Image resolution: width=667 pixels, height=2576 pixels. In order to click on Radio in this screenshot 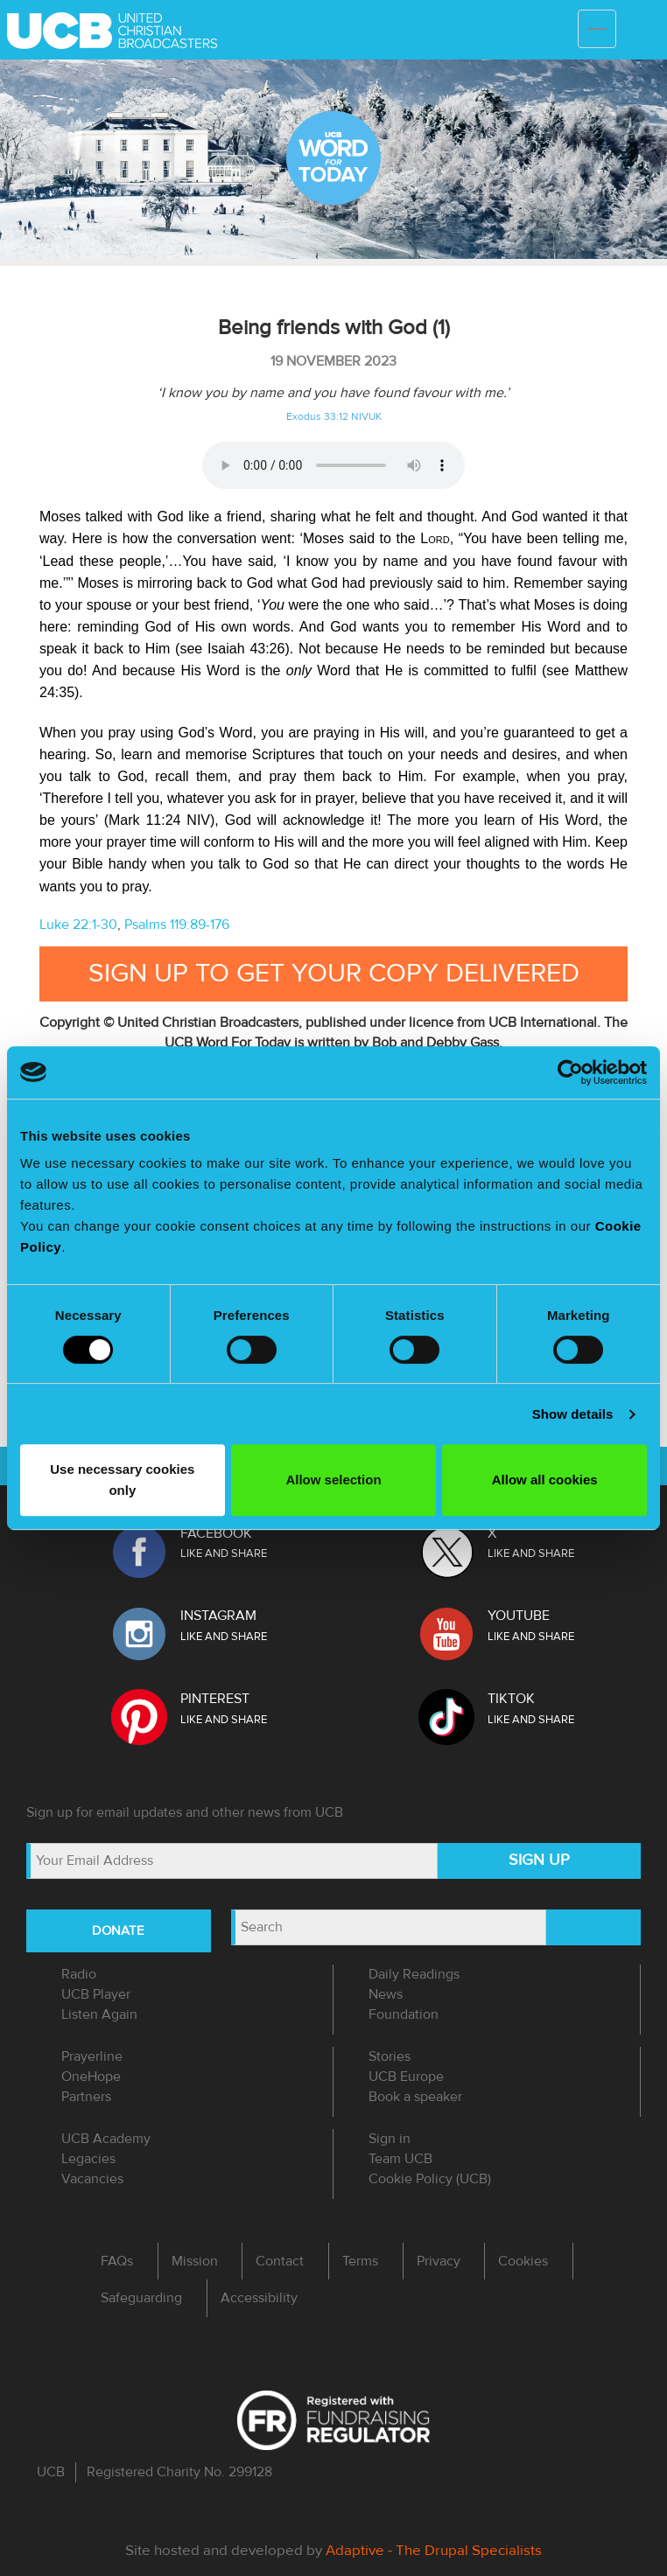, I will do `click(78, 1974)`.